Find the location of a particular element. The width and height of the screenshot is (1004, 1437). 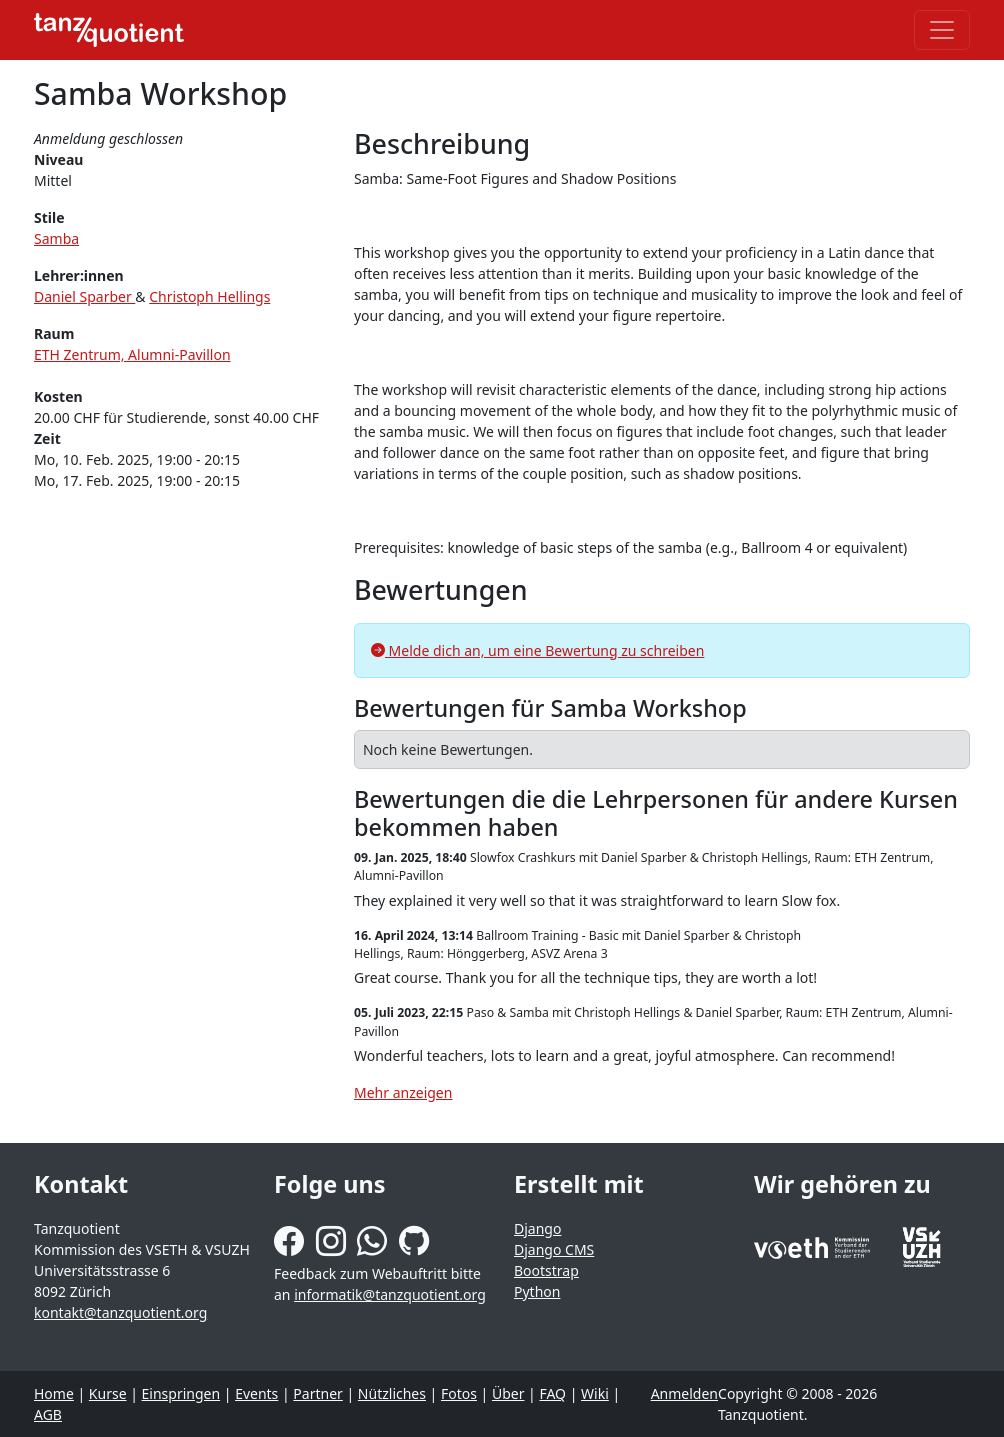

Melde dich an, um eine Bewertung zu schreiben is located at coordinates (537, 650).